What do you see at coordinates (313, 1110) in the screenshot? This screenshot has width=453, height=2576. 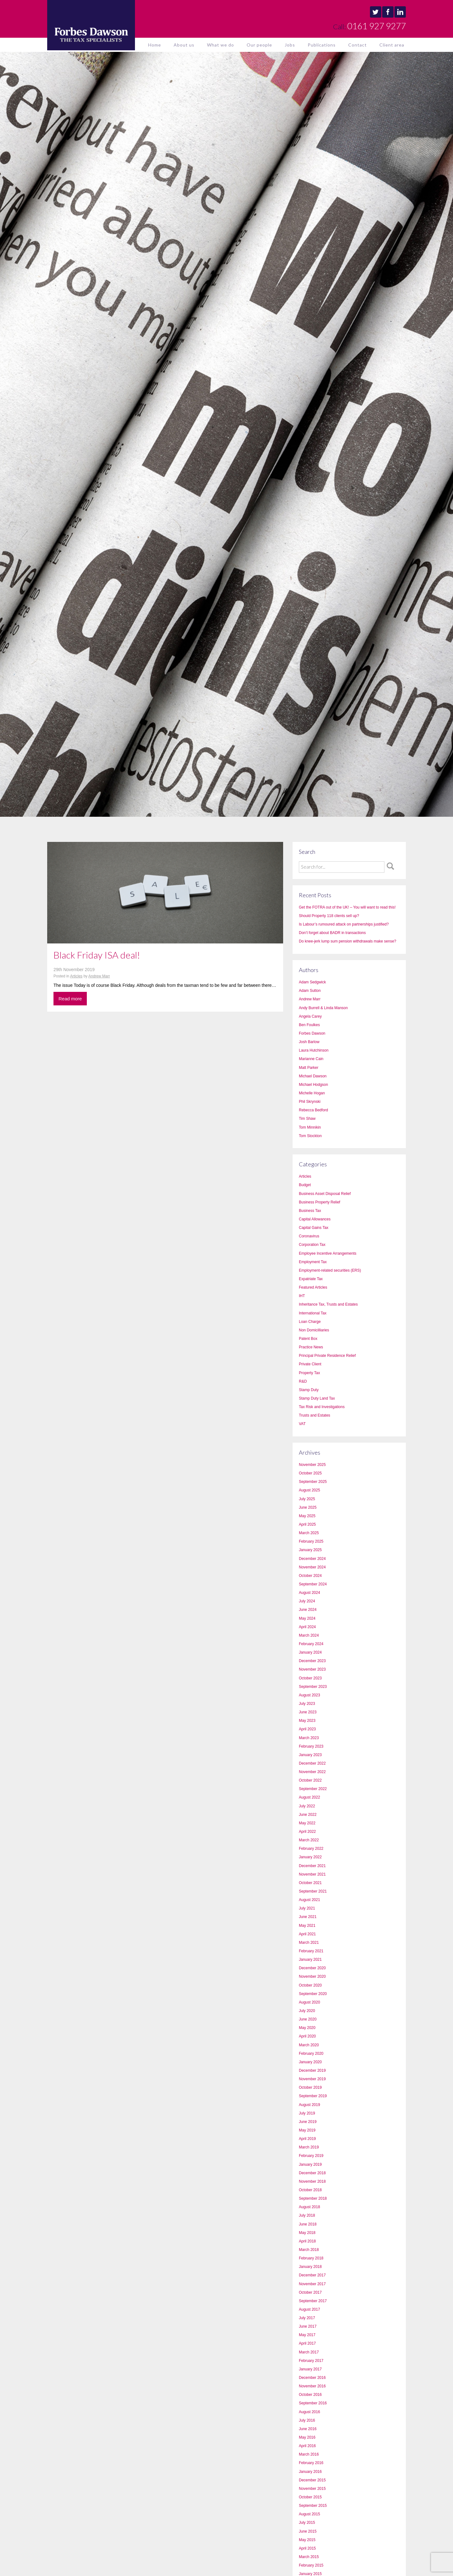 I see `Rebecca Bedford` at bounding box center [313, 1110].